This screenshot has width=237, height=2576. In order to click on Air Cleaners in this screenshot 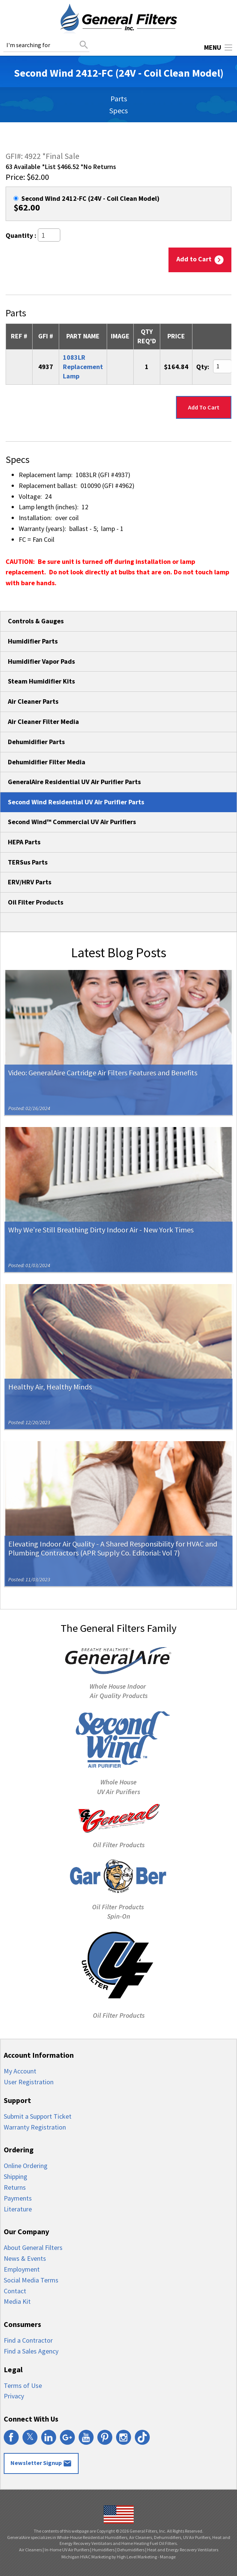, I will do `click(30, 2549)`.